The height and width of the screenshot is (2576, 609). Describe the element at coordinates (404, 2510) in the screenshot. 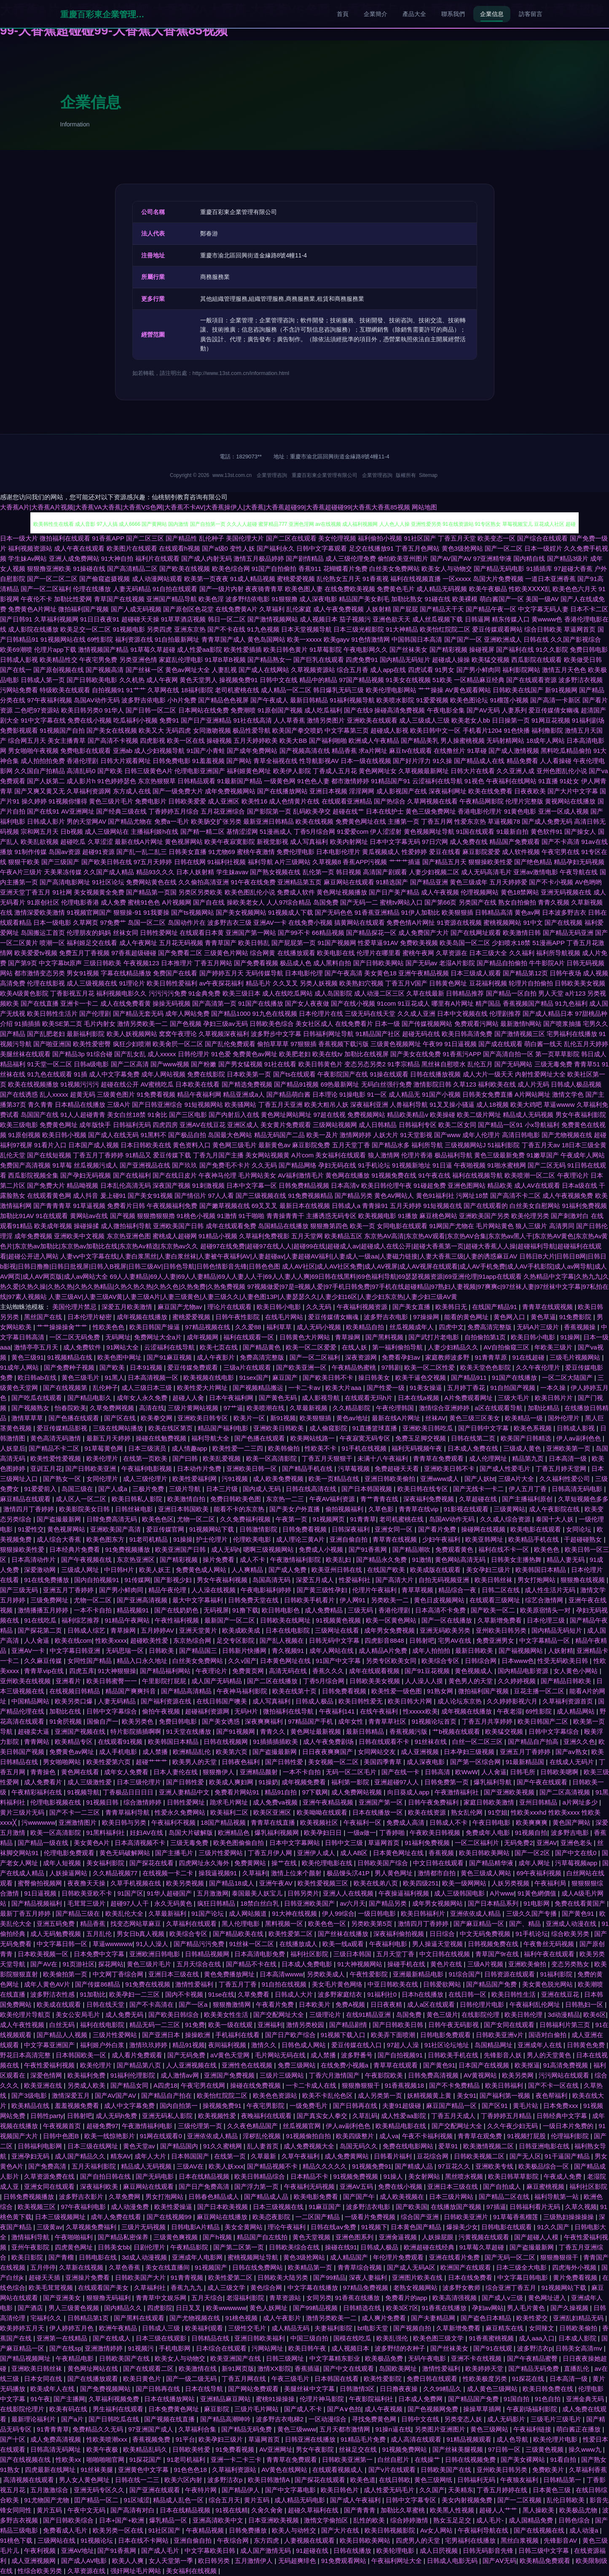

I see `加勒比久草蜜桃` at that location.